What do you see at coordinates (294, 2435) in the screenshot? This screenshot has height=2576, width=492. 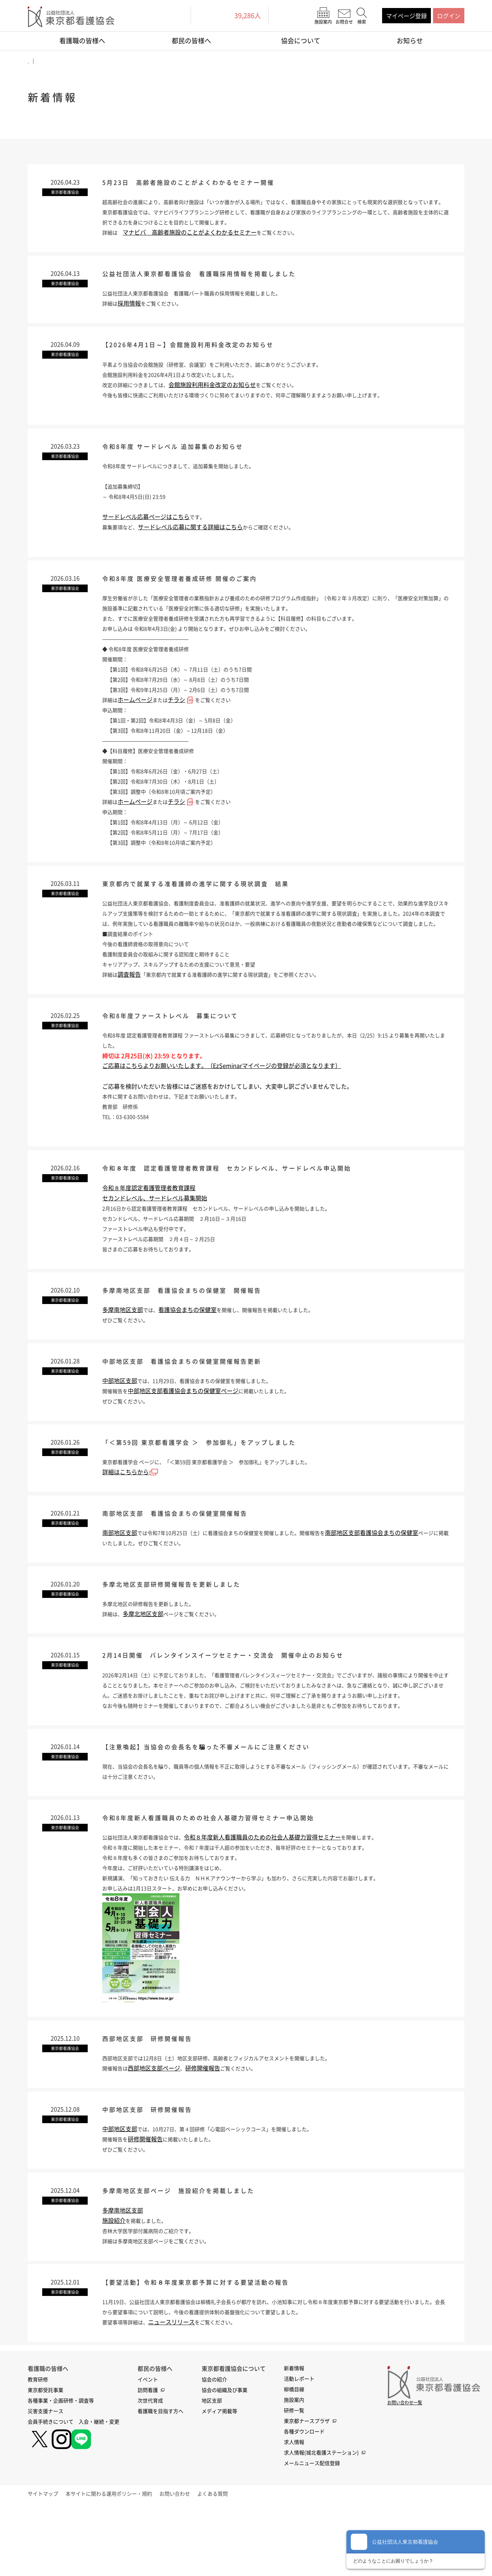 I see `新着情報` at bounding box center [294, 2435].